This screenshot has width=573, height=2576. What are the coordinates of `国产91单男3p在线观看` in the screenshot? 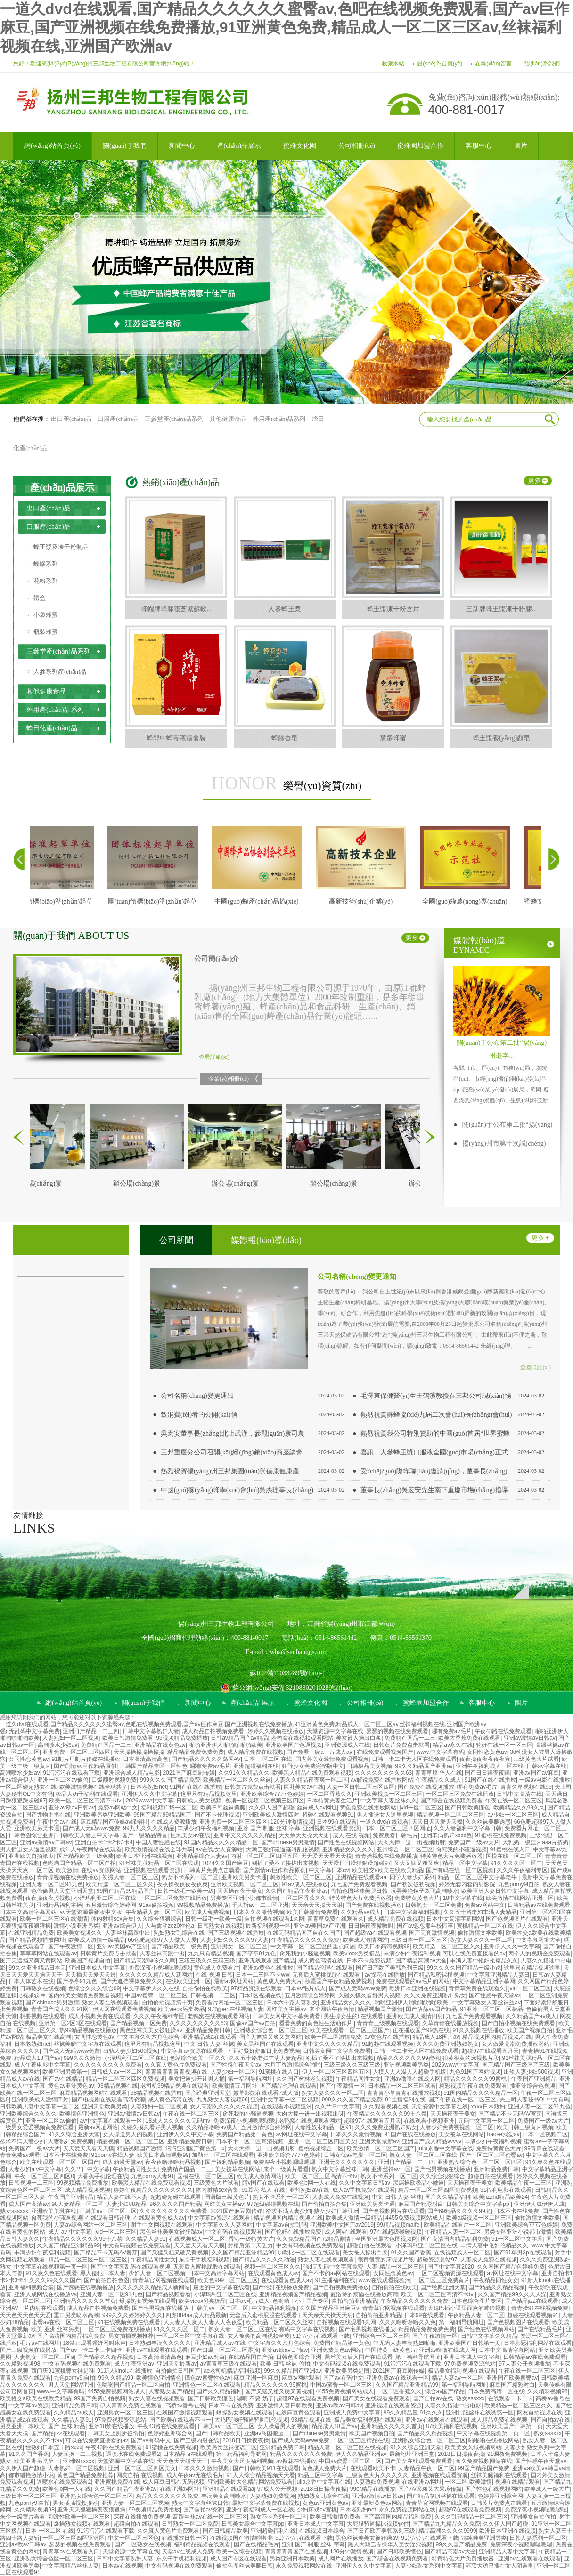 It's located at (523, 2252).